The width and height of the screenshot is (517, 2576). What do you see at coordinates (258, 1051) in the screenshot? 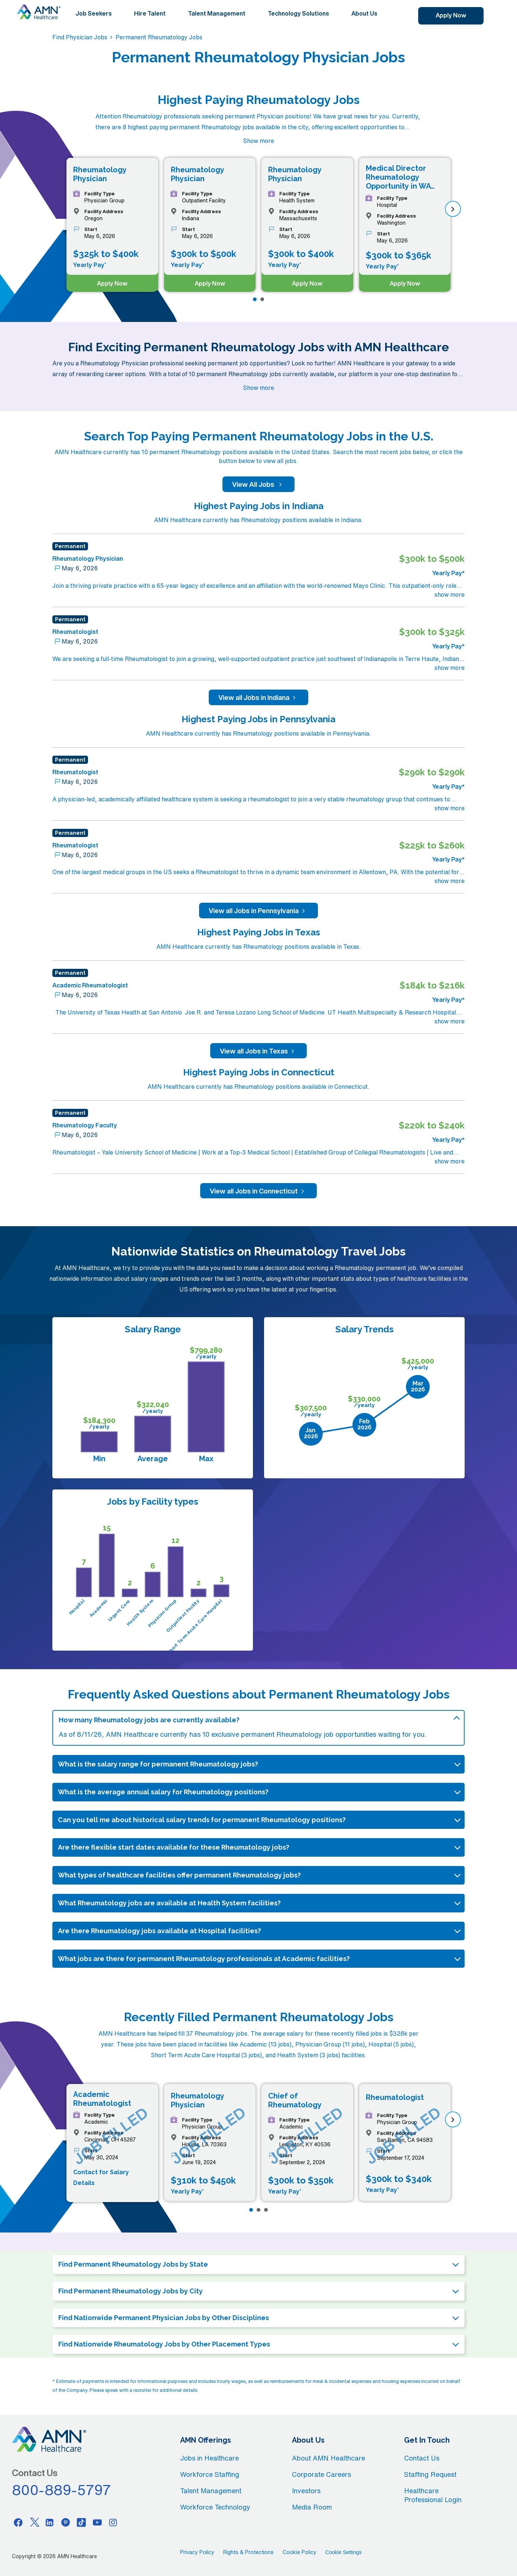
I see `View all Jobs in Texas` at bounding box center [258, 1051].